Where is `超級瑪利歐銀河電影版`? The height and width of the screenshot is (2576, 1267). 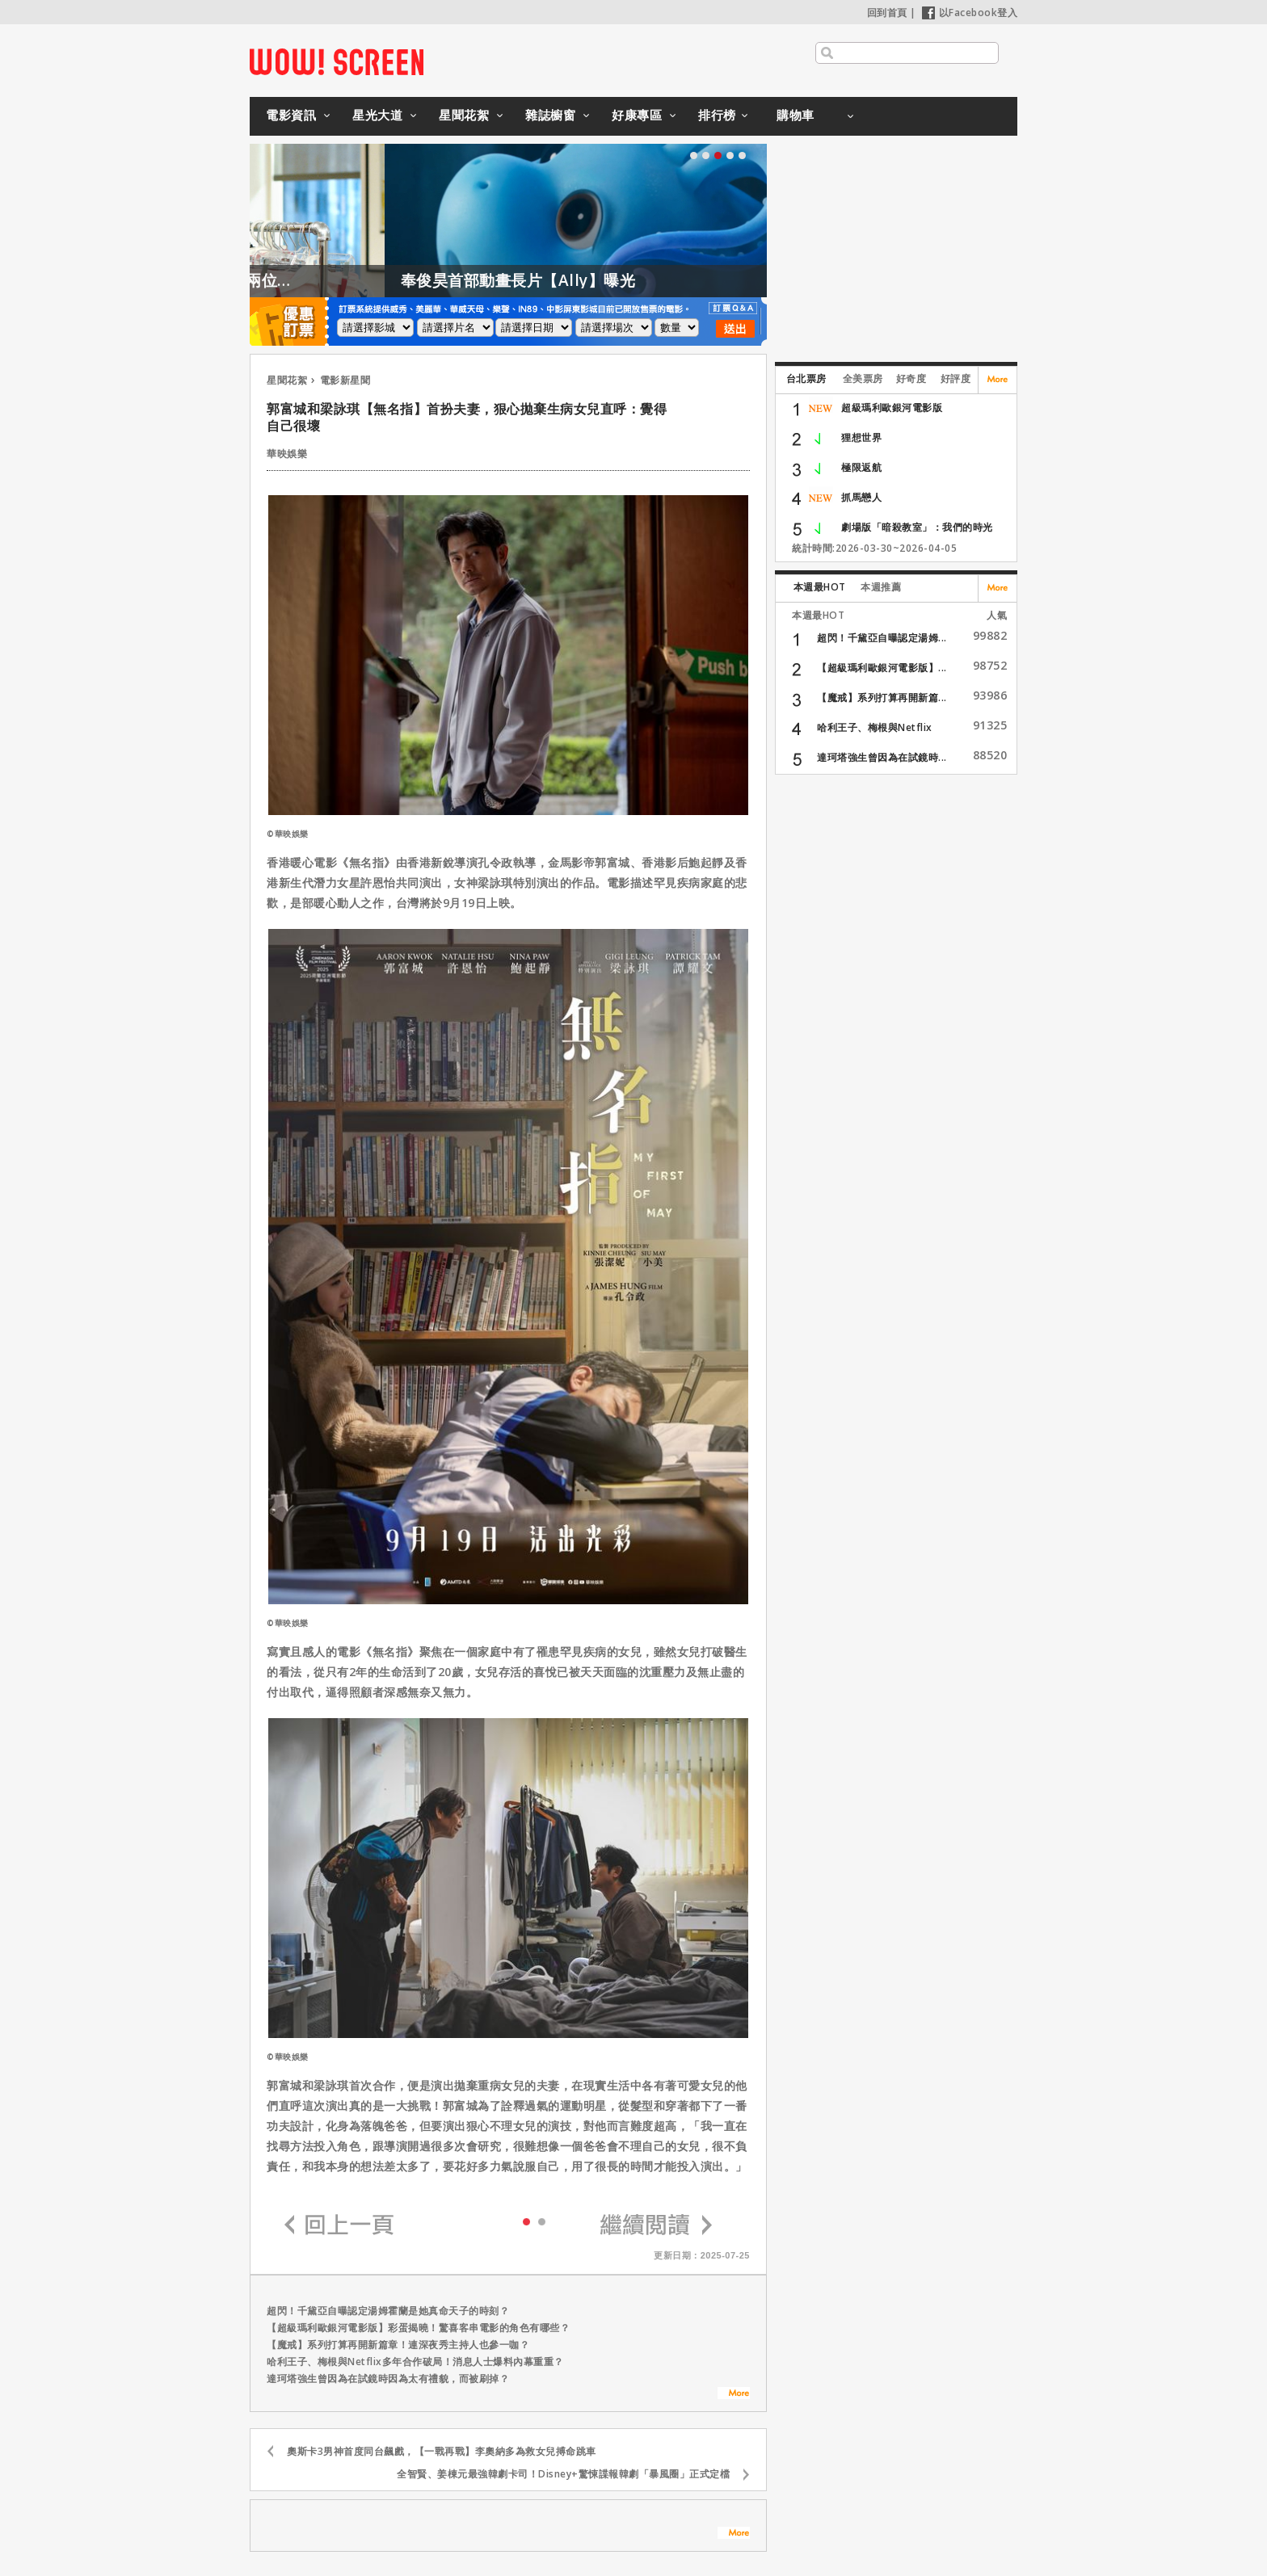 超級瑪利歐銀河電影版 is located at coordinates (891, 407).